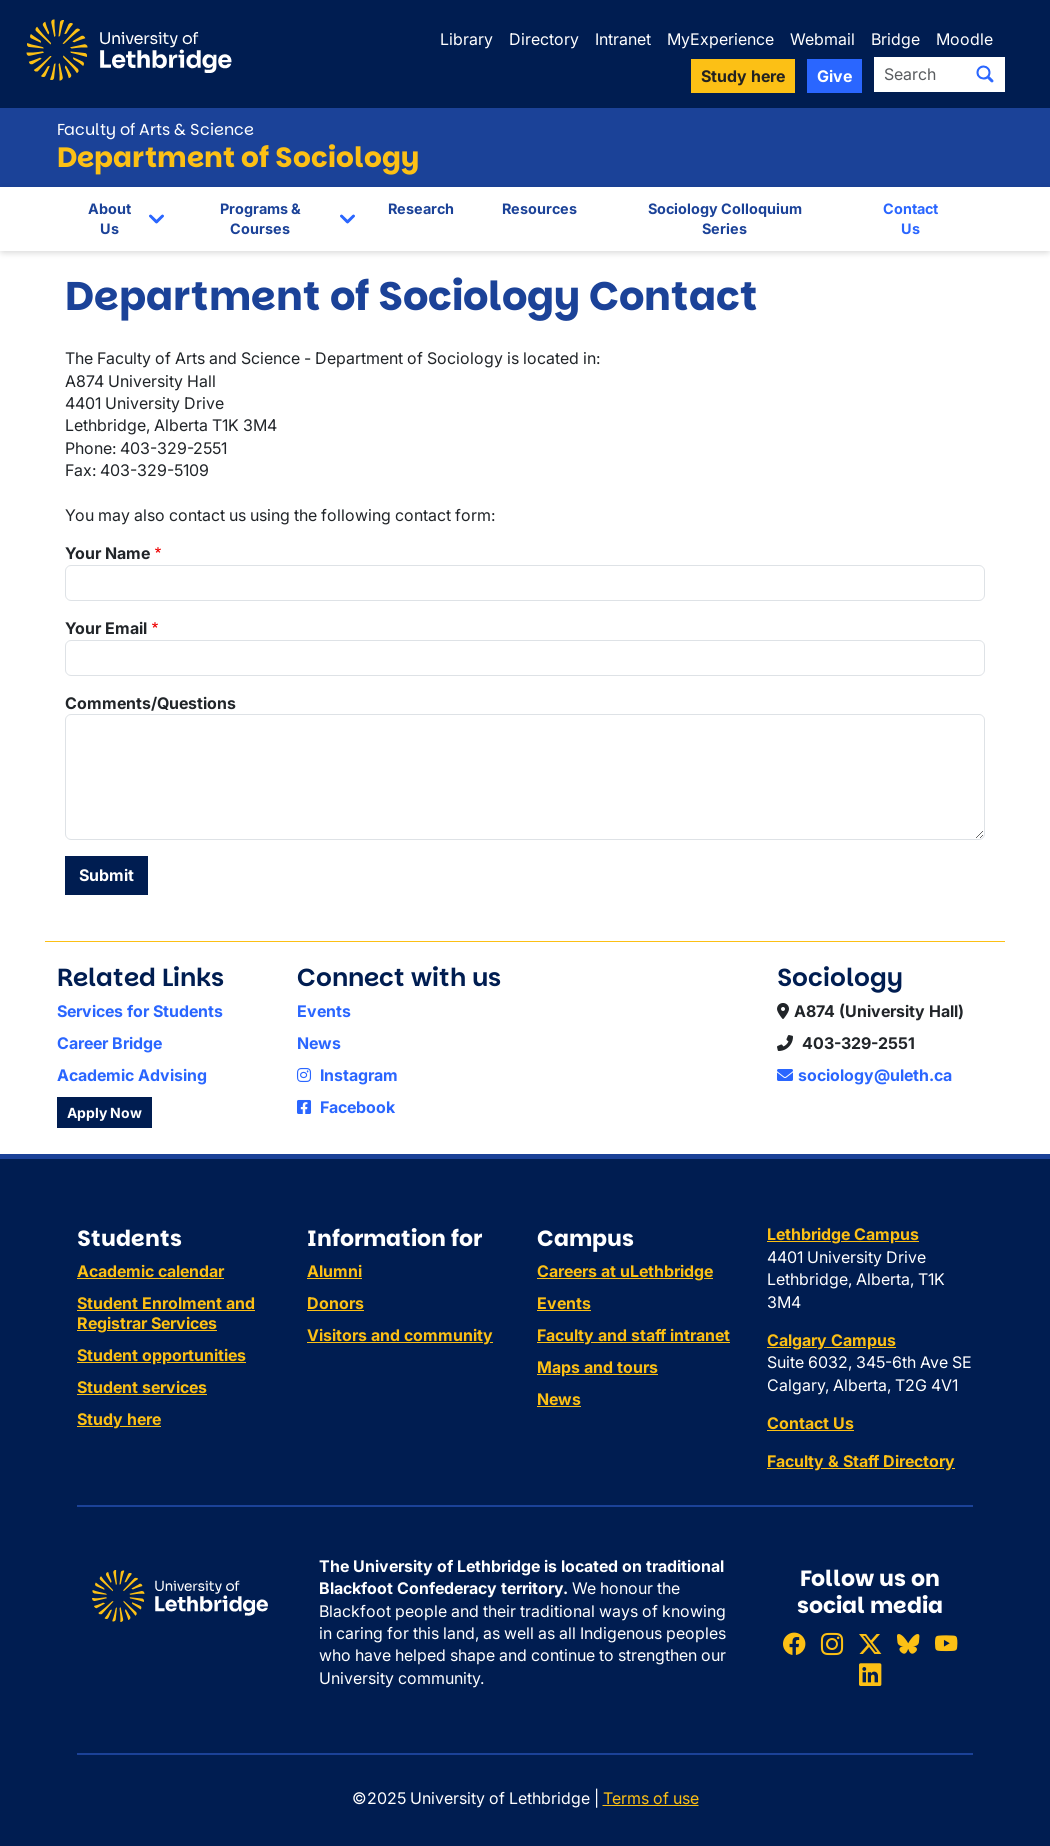 The image size is (1050, 1846). Describe the element at coordinates (822, 39) in the screenshot. I see `Webmail` at that location.